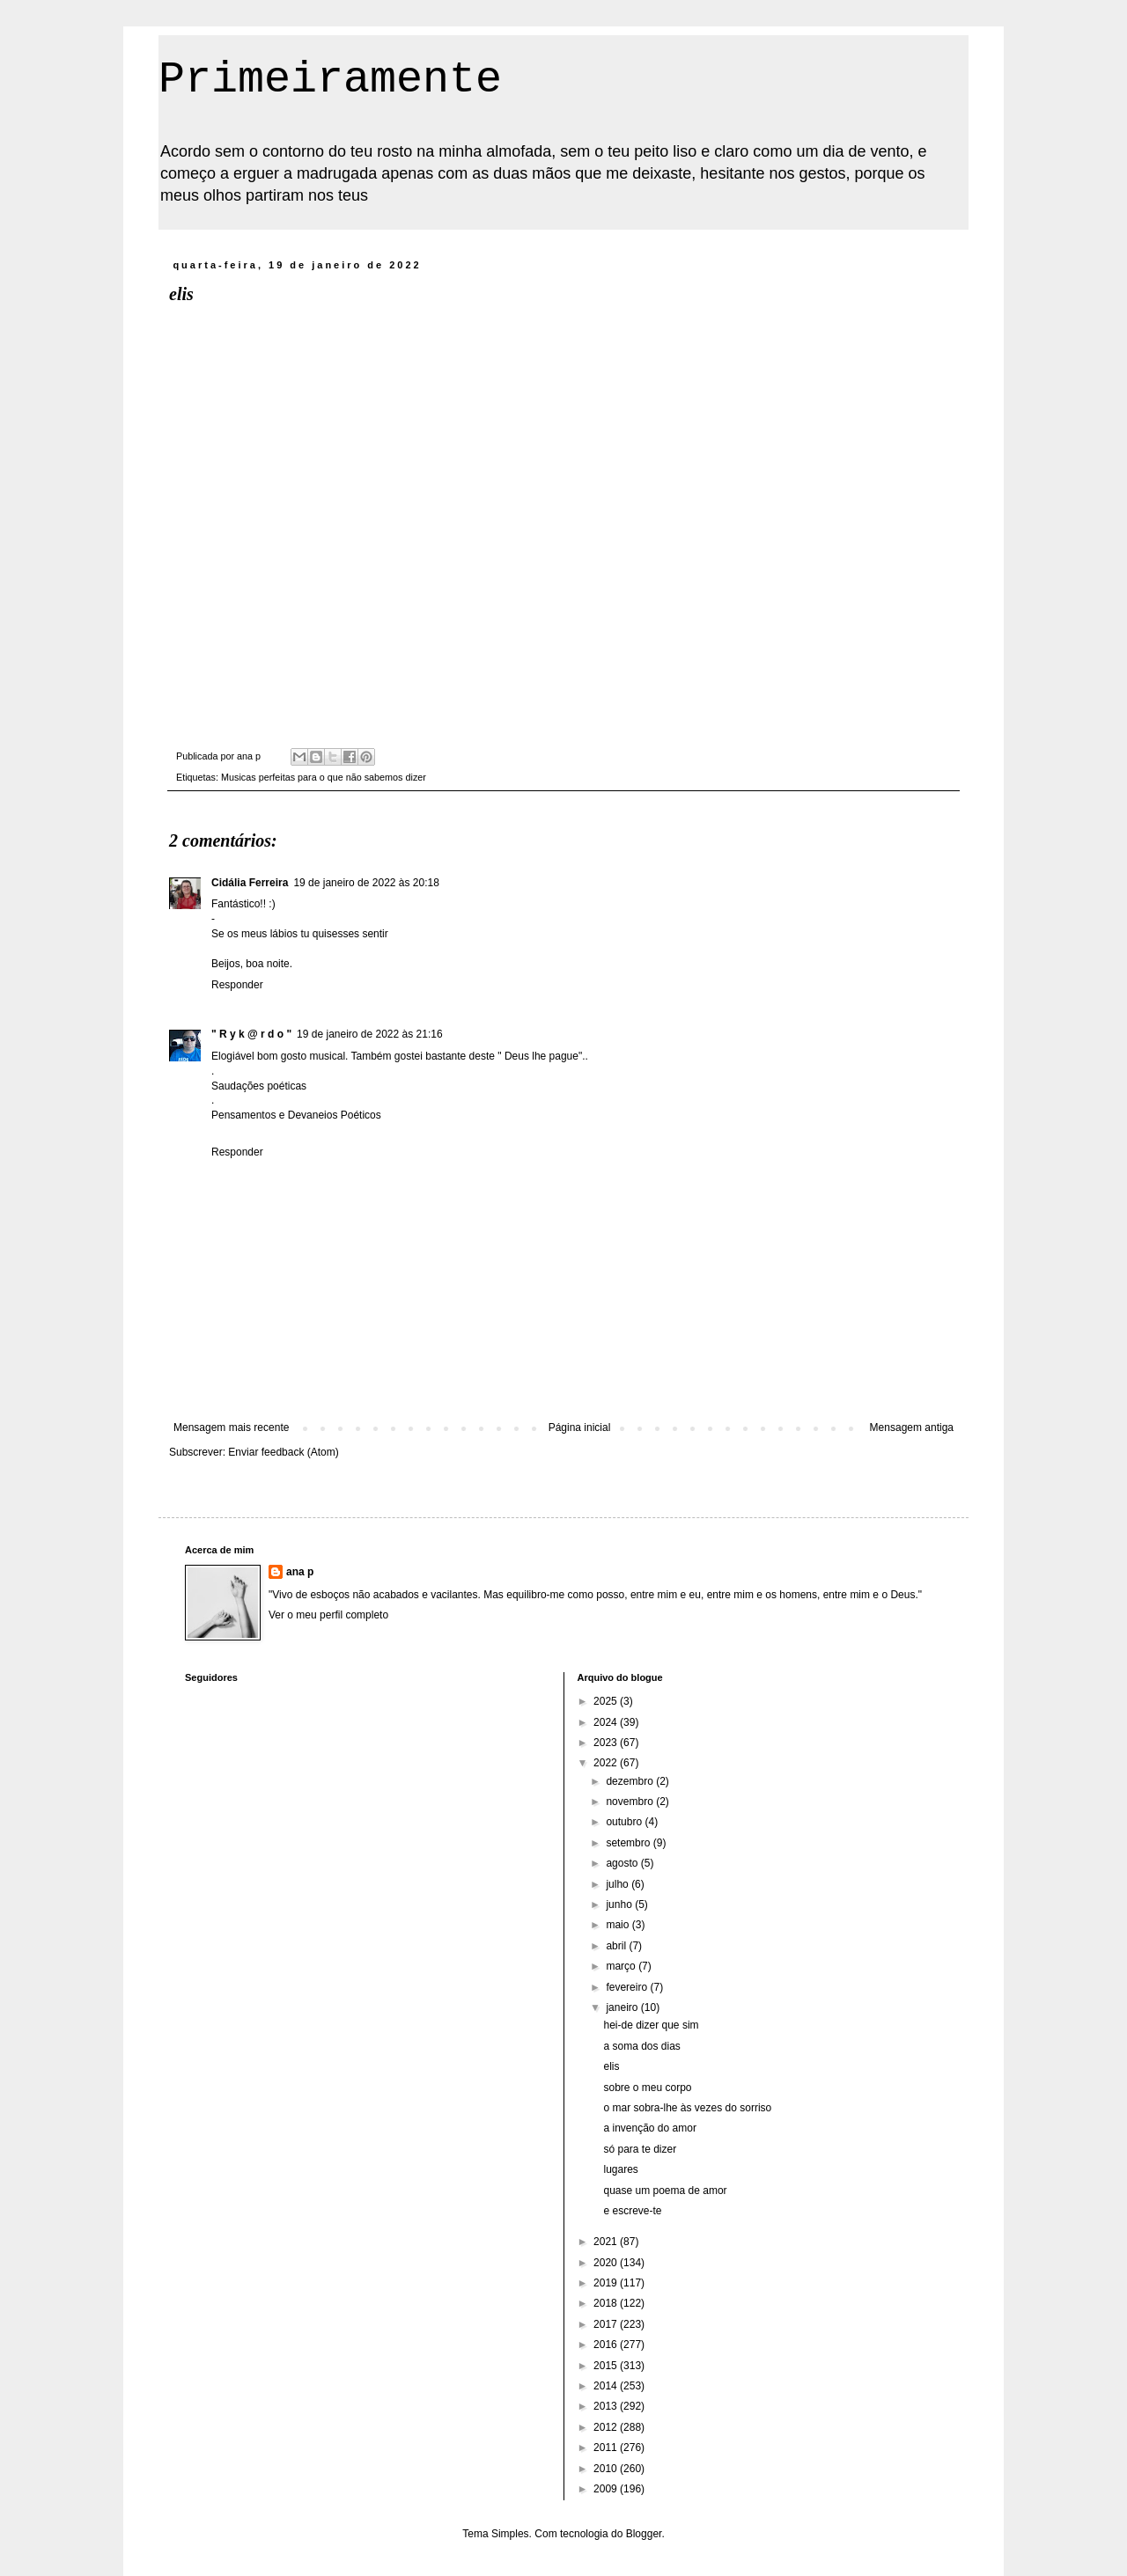  What do you see at coordinates (649, 2128) in the screenshot?
I see `a invenção do amor` at bounding box center [649, 2128].